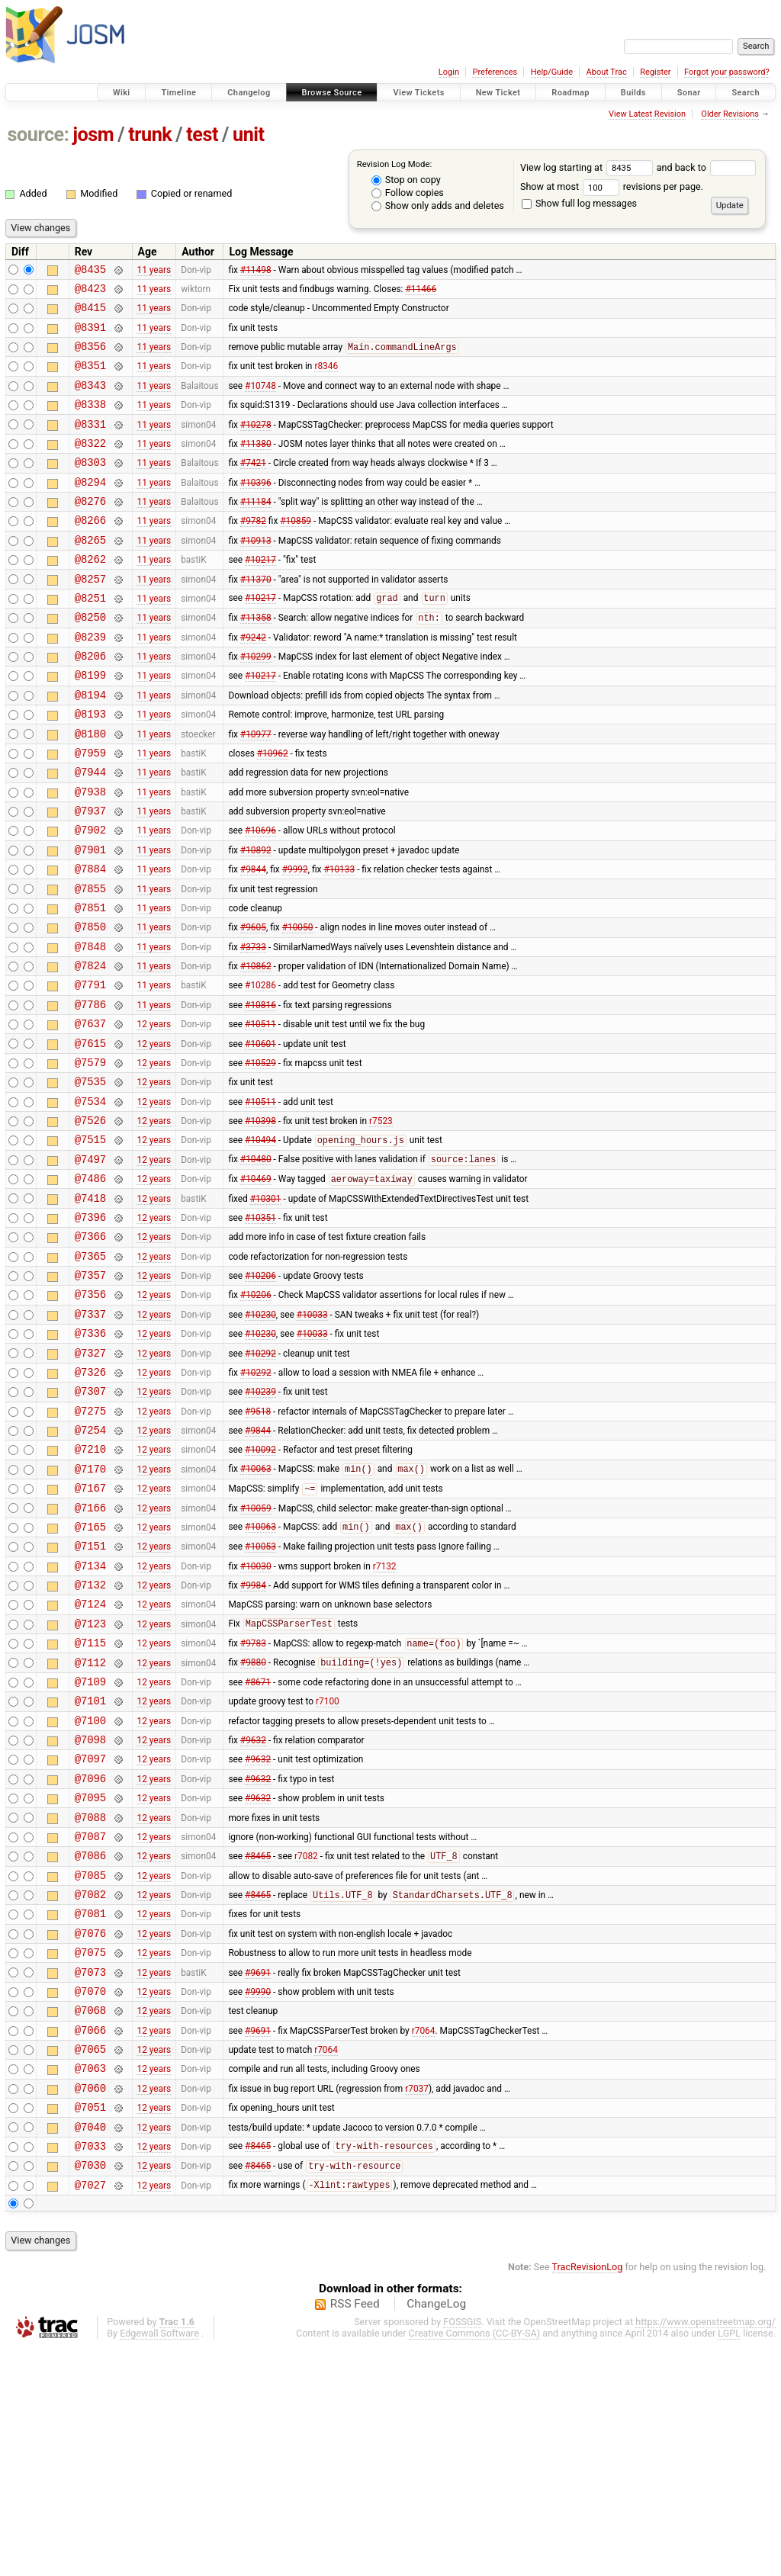 Image resolution: width=781 pixels, height=2576 pixels. I want to click on source:, so click(38, 135).